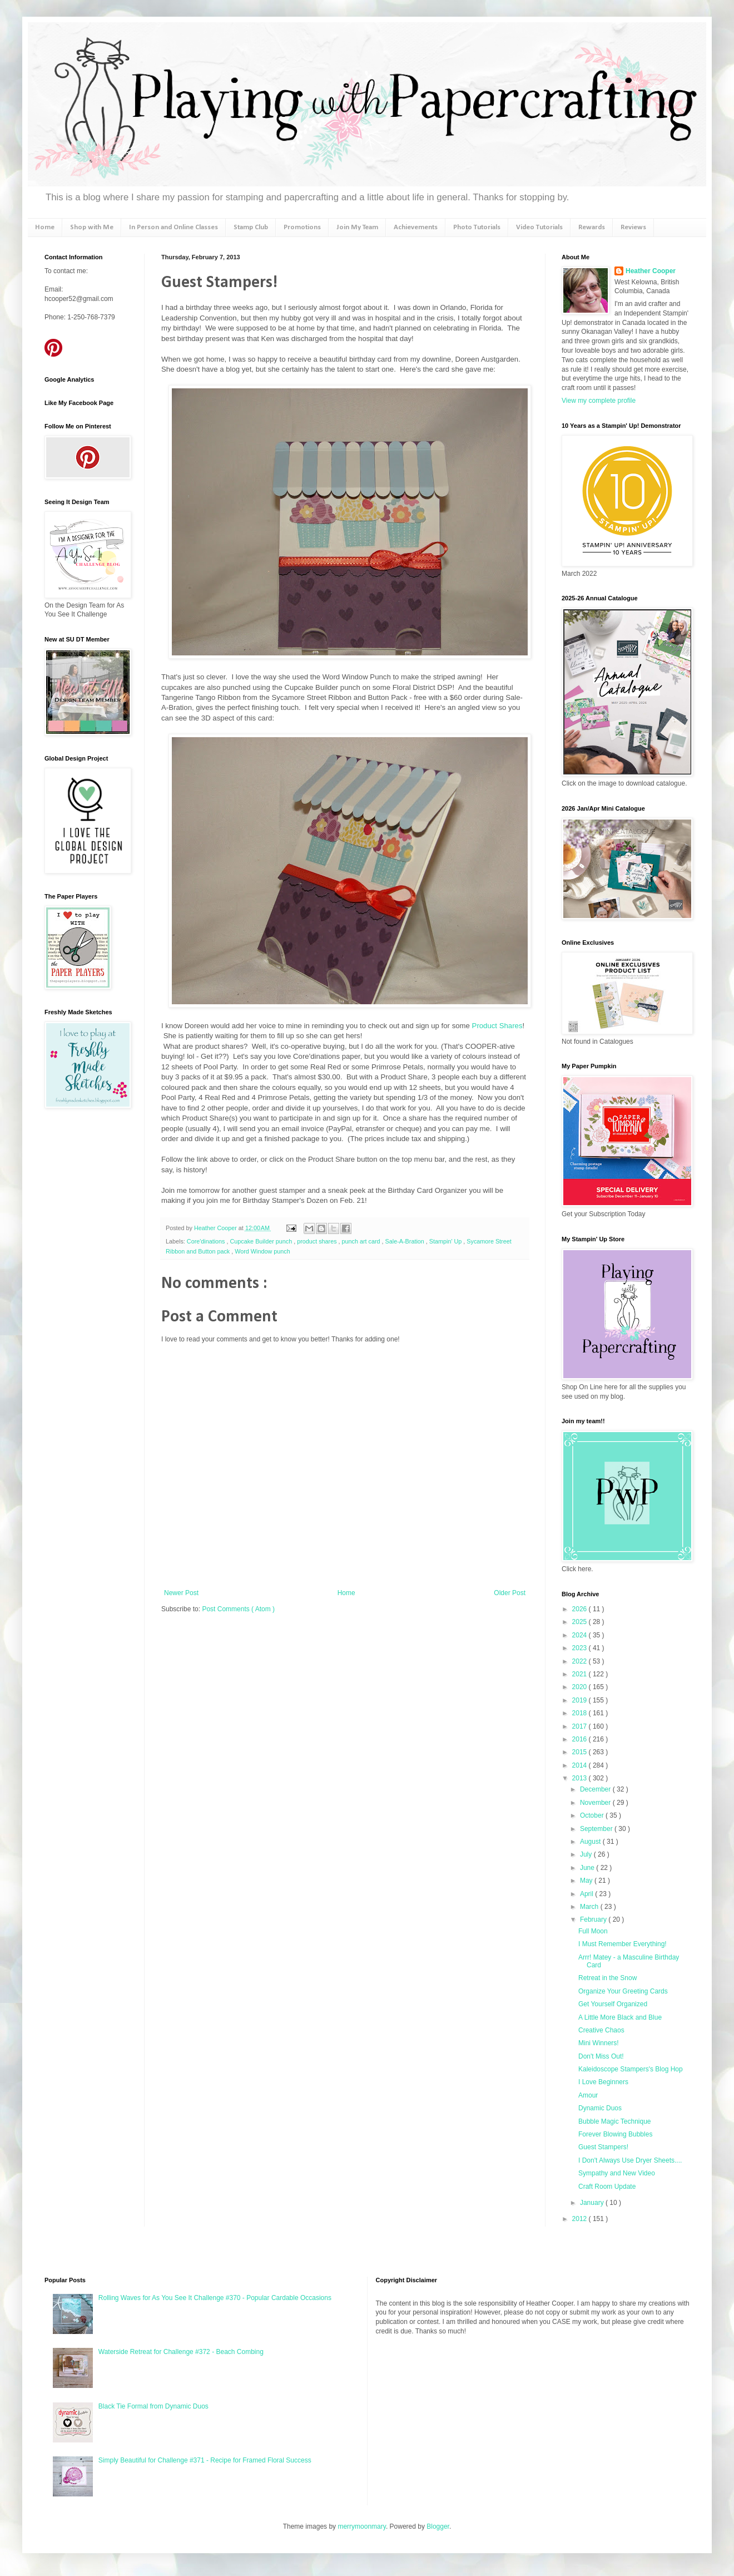 The image size is (734, 2576). What do you see at coordinates (630, 2069) in the screenshot?
I see `Kaleidoscope Stampers's Blog Hop` at bounding box center [630, 2069].